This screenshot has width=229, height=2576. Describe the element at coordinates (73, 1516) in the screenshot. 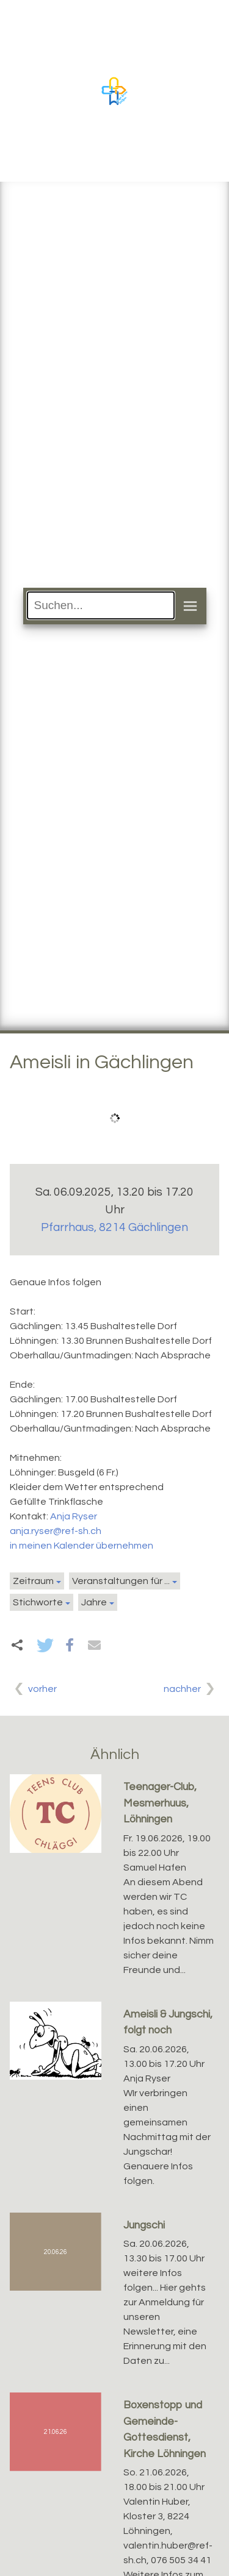

I see `Anja Ryser` at that location.